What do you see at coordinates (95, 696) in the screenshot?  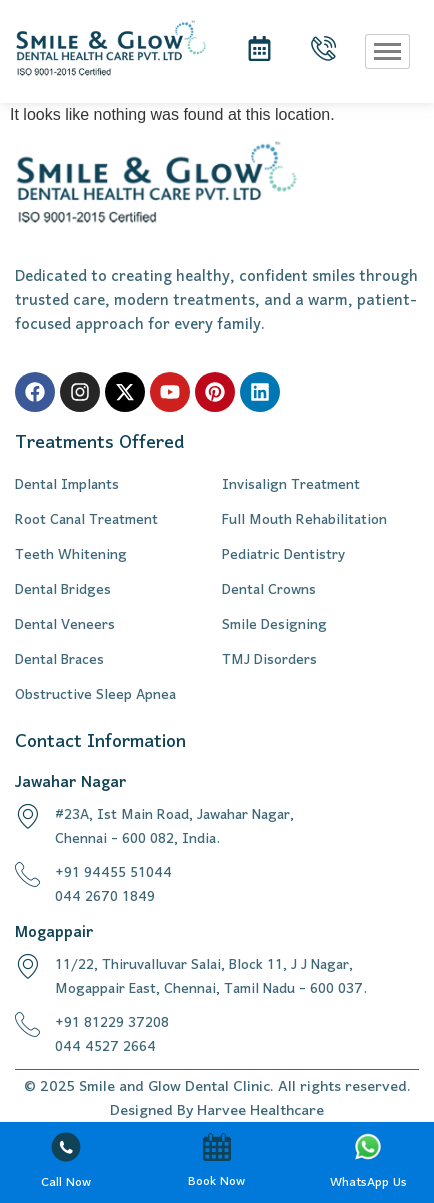 I see `Obstructive Sleep Apnea` at bounding box center [95, 696].